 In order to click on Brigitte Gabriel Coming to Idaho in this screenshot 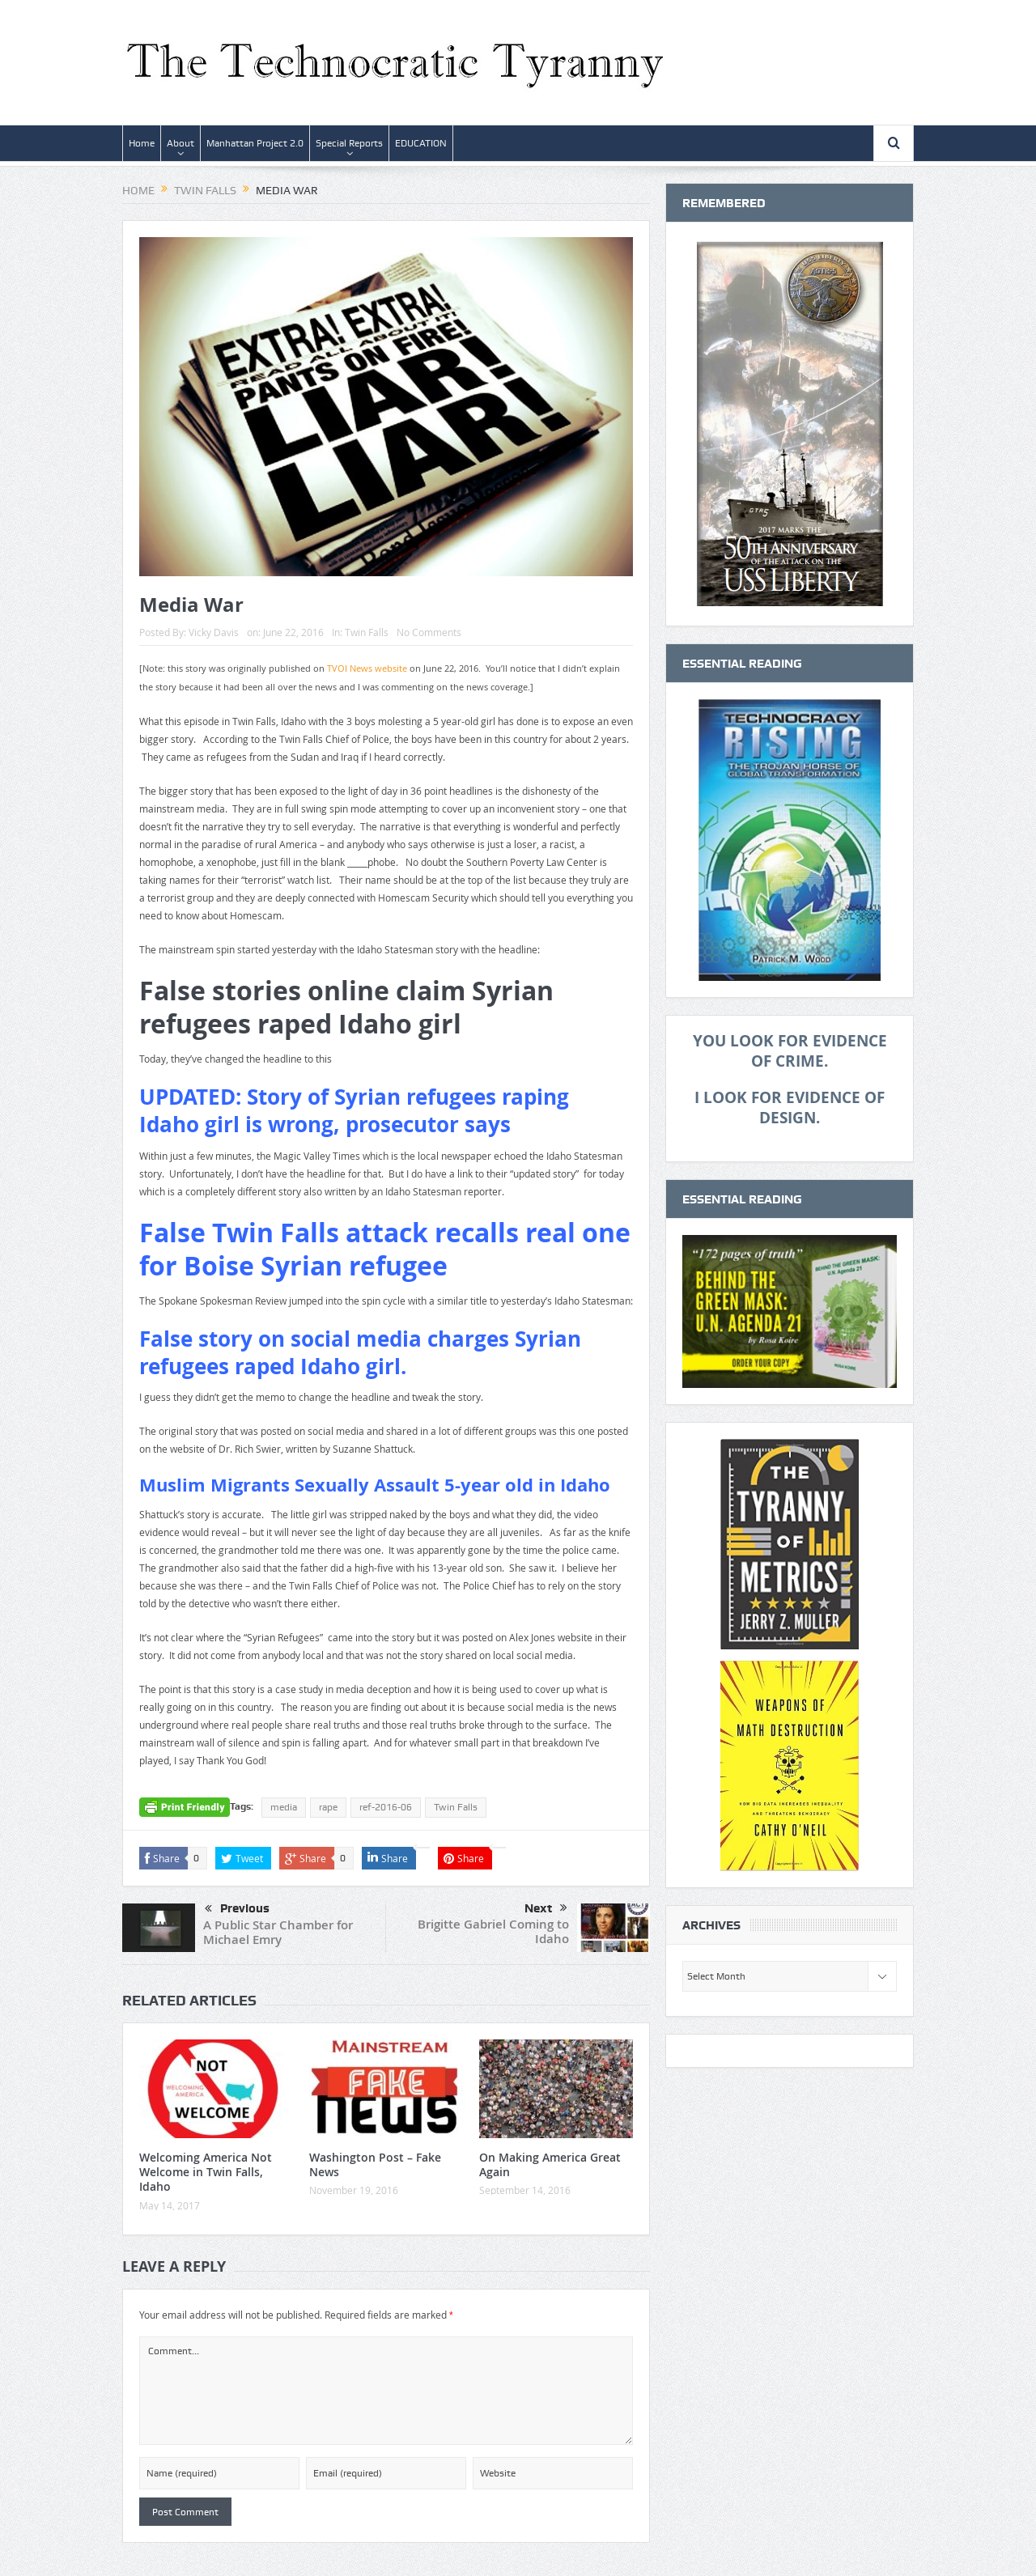, I will do `click(493, 1931)`.